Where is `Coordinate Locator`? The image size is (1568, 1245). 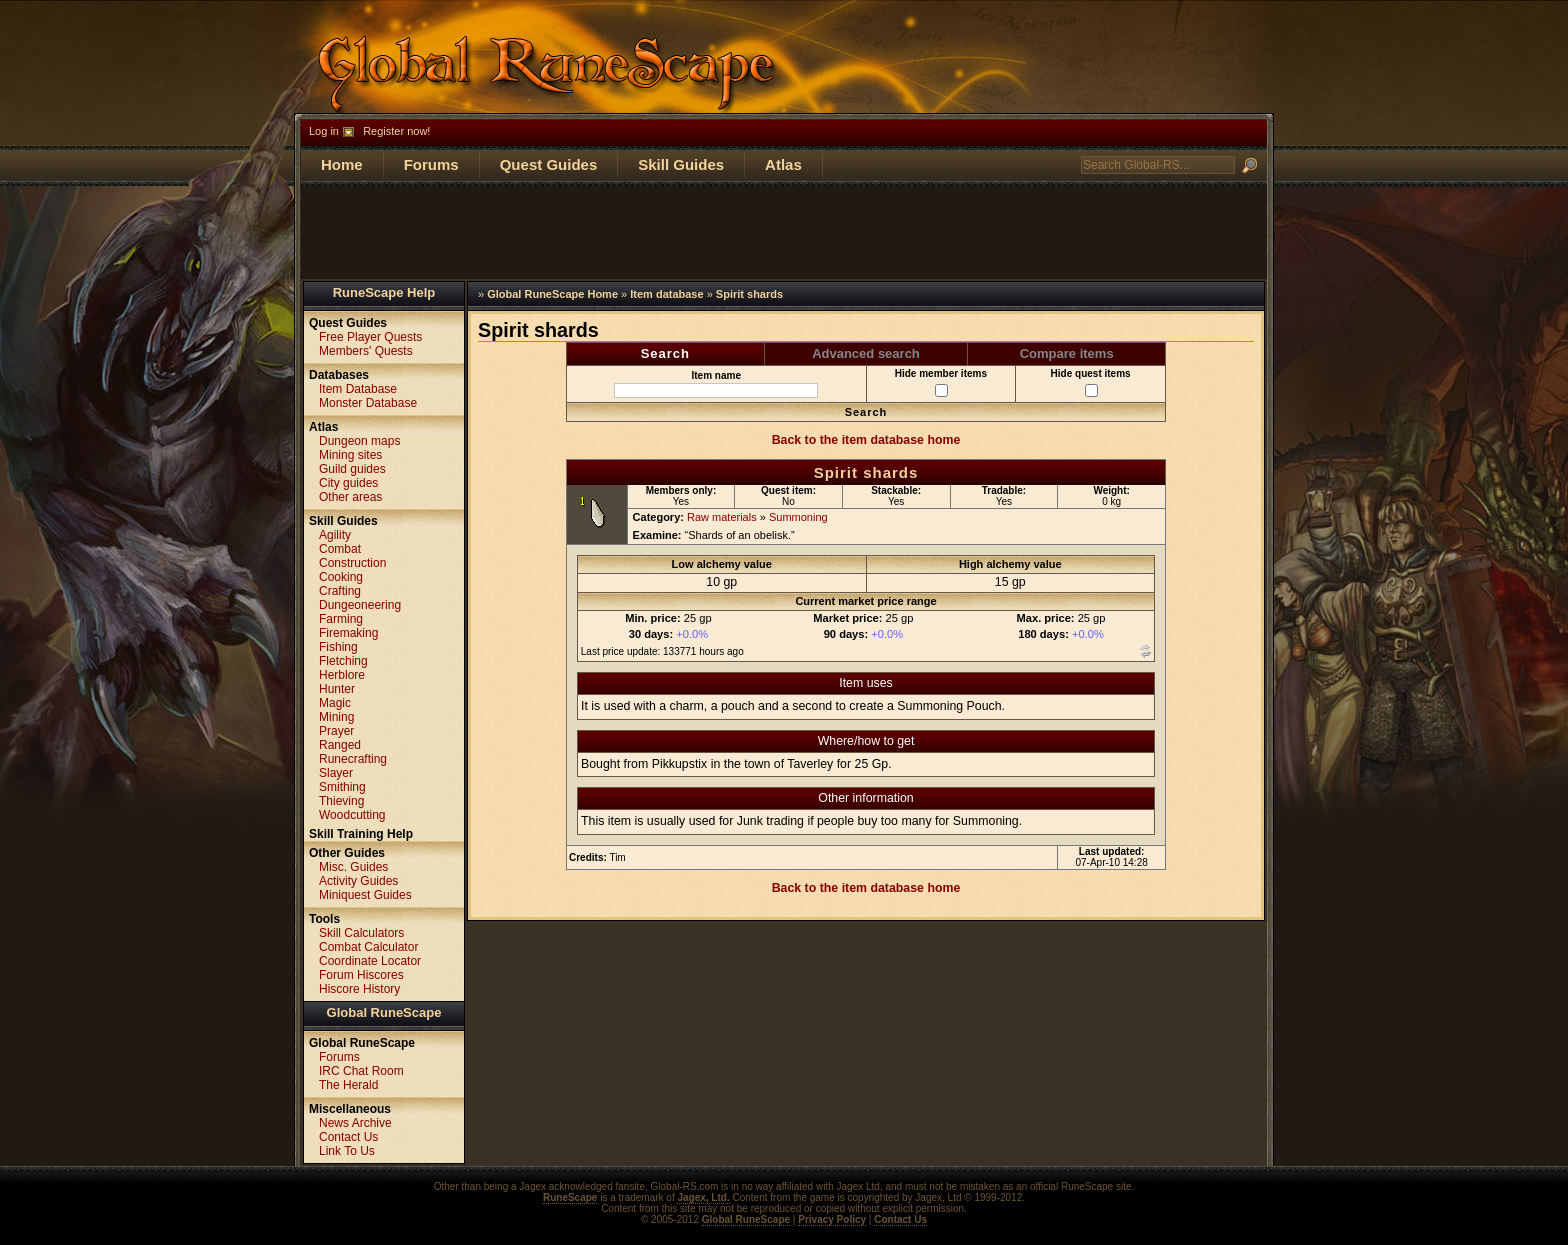
Coordinate Locator is located at coordinates (370, 961).